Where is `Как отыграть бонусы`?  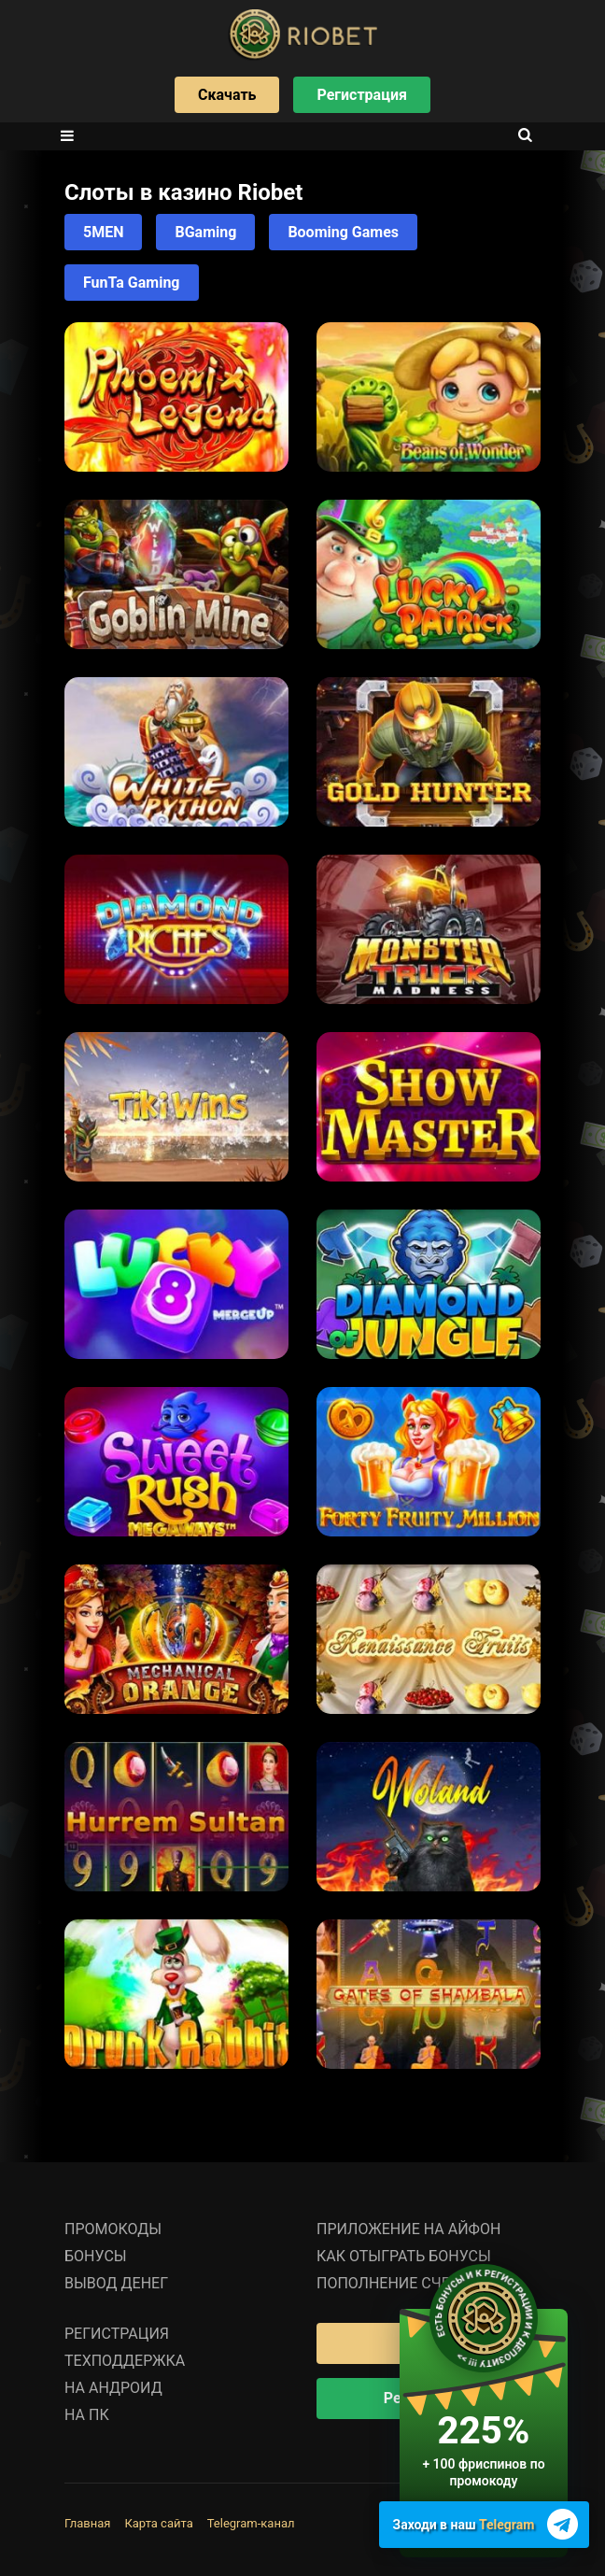 Как отыграть бонусы is located at coordinates (404, 2256).